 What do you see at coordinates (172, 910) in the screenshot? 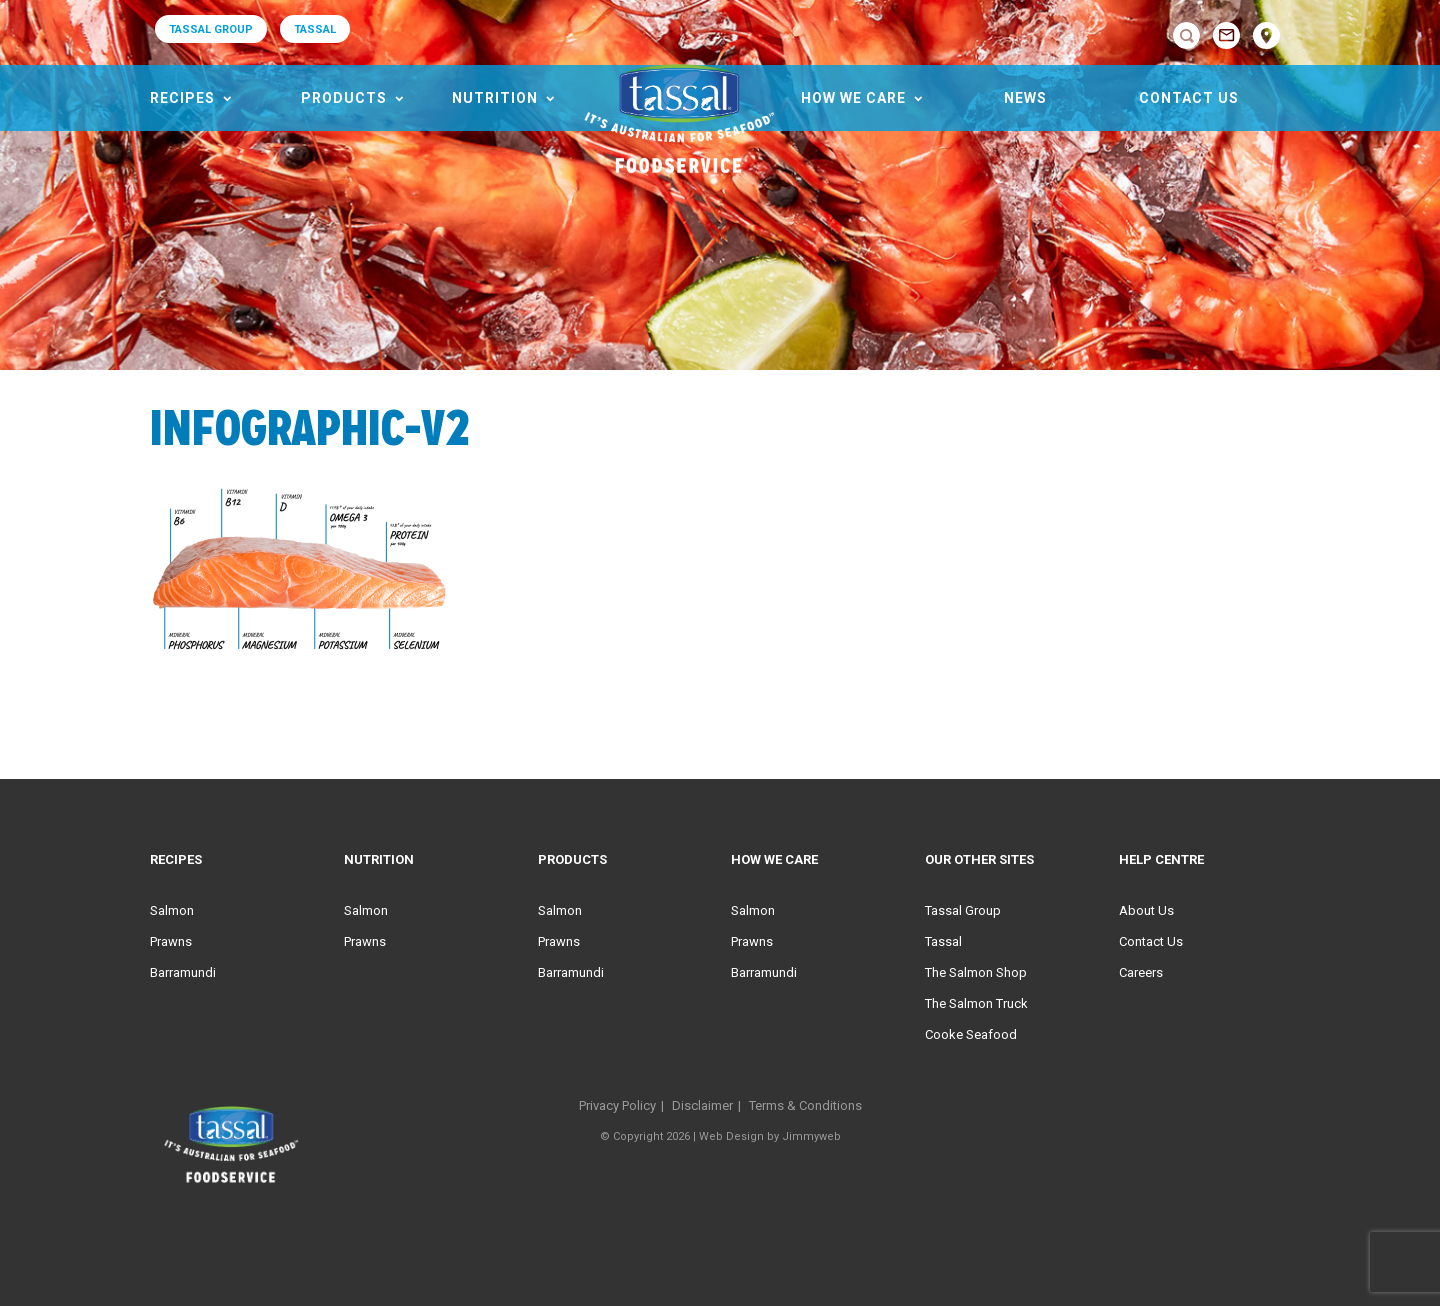
I see `Salmon` at bounding box center [172, 910].